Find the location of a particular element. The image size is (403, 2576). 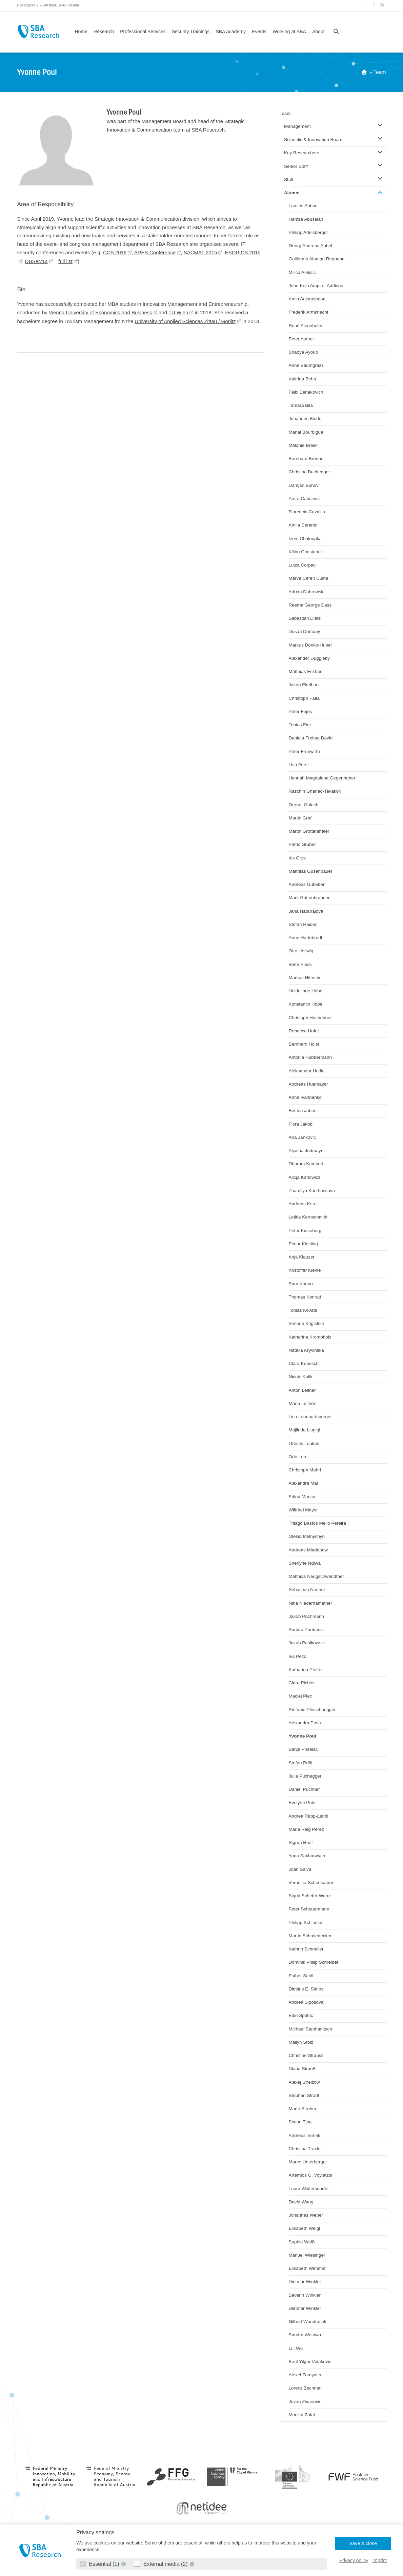

Merve Ceren Culha is located at coordinates (308, 578).